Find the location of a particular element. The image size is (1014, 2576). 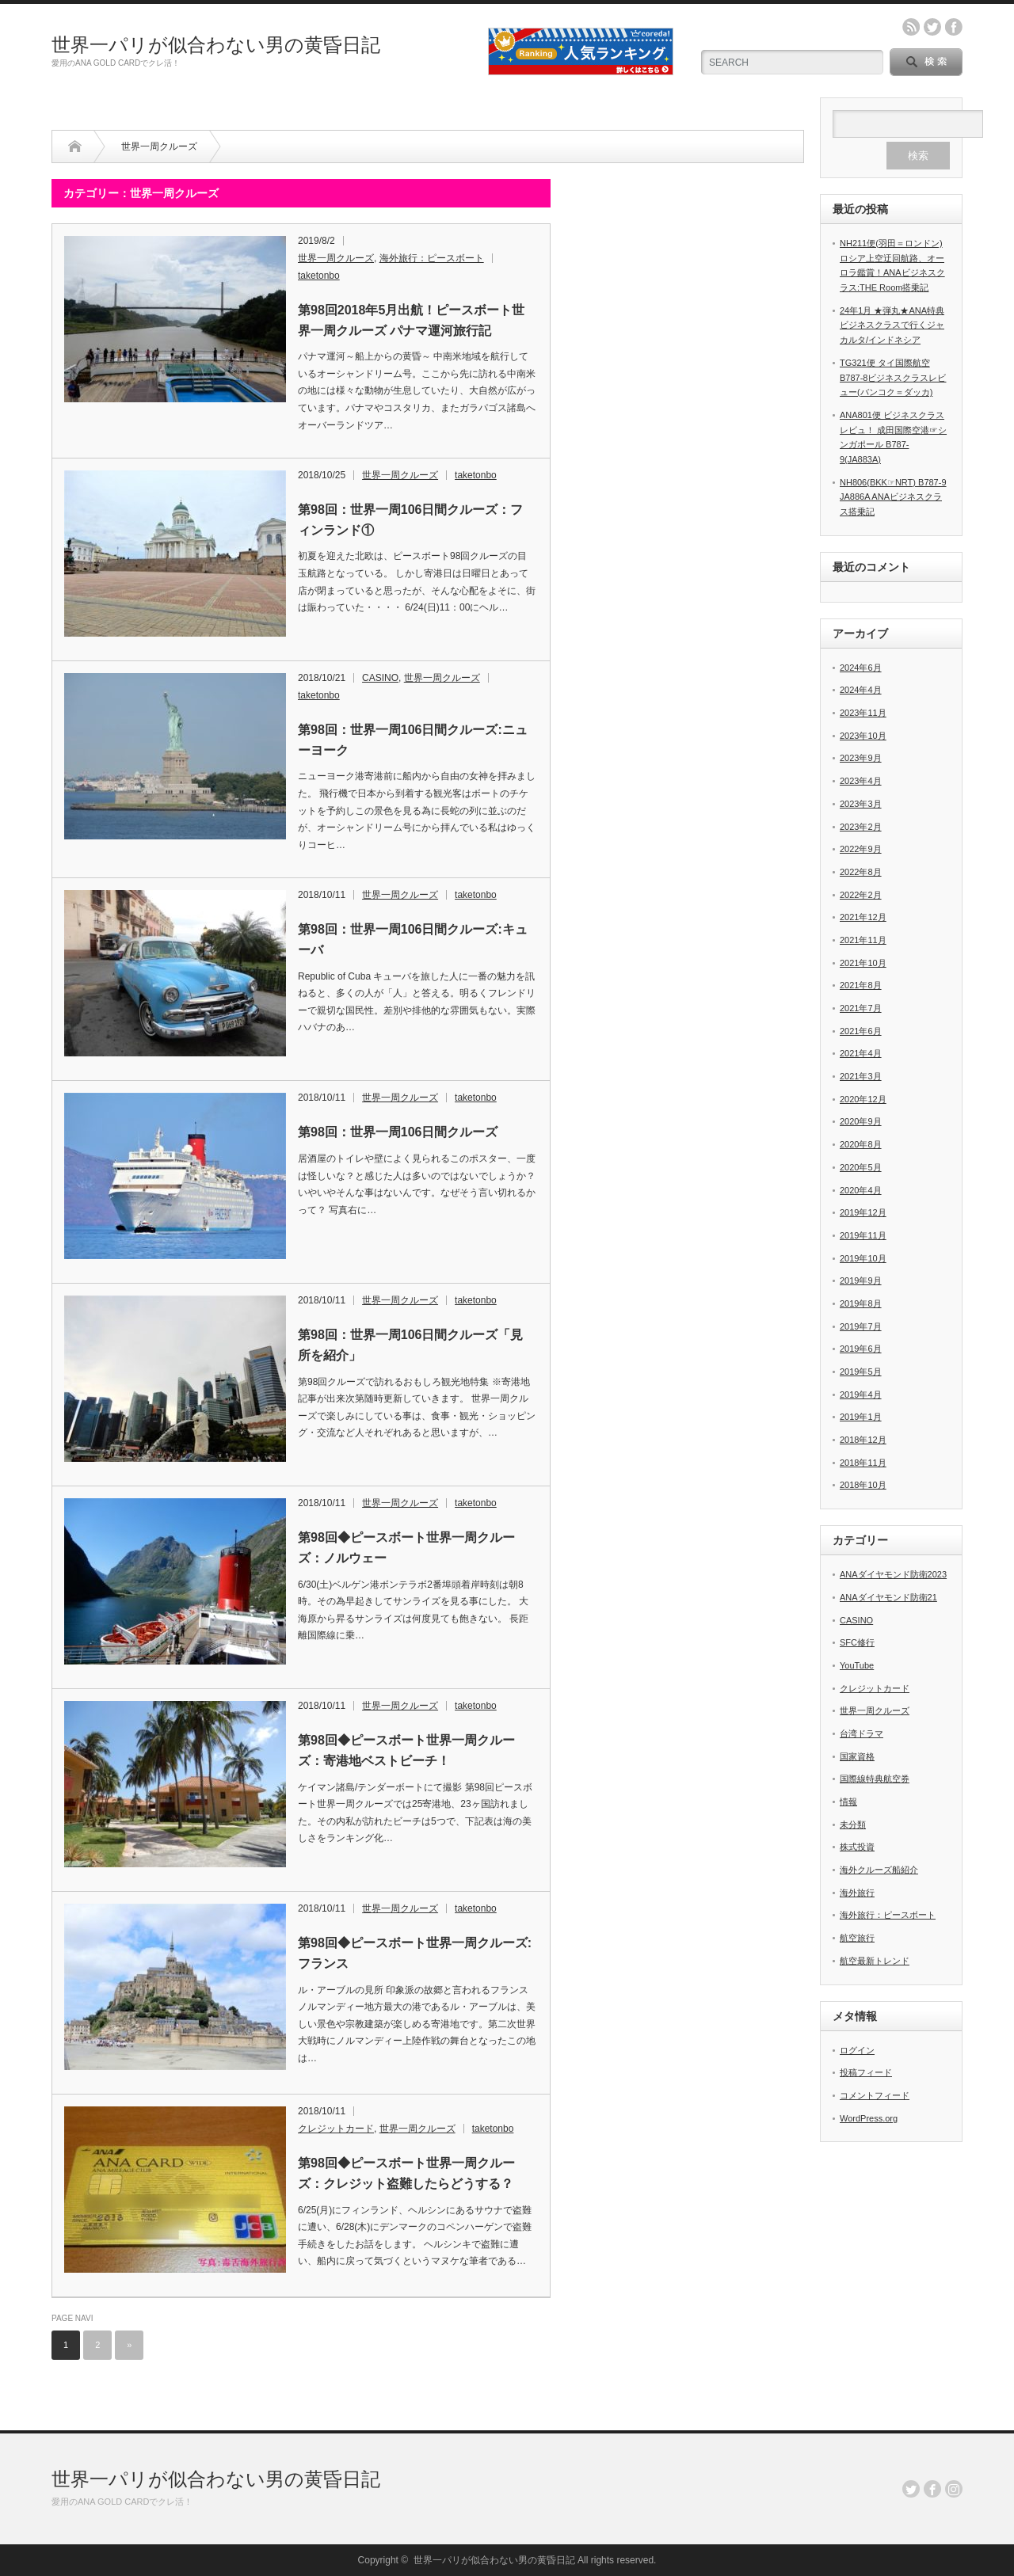

海外クルーズ船紹介 is located at coordinates (879, 1869).